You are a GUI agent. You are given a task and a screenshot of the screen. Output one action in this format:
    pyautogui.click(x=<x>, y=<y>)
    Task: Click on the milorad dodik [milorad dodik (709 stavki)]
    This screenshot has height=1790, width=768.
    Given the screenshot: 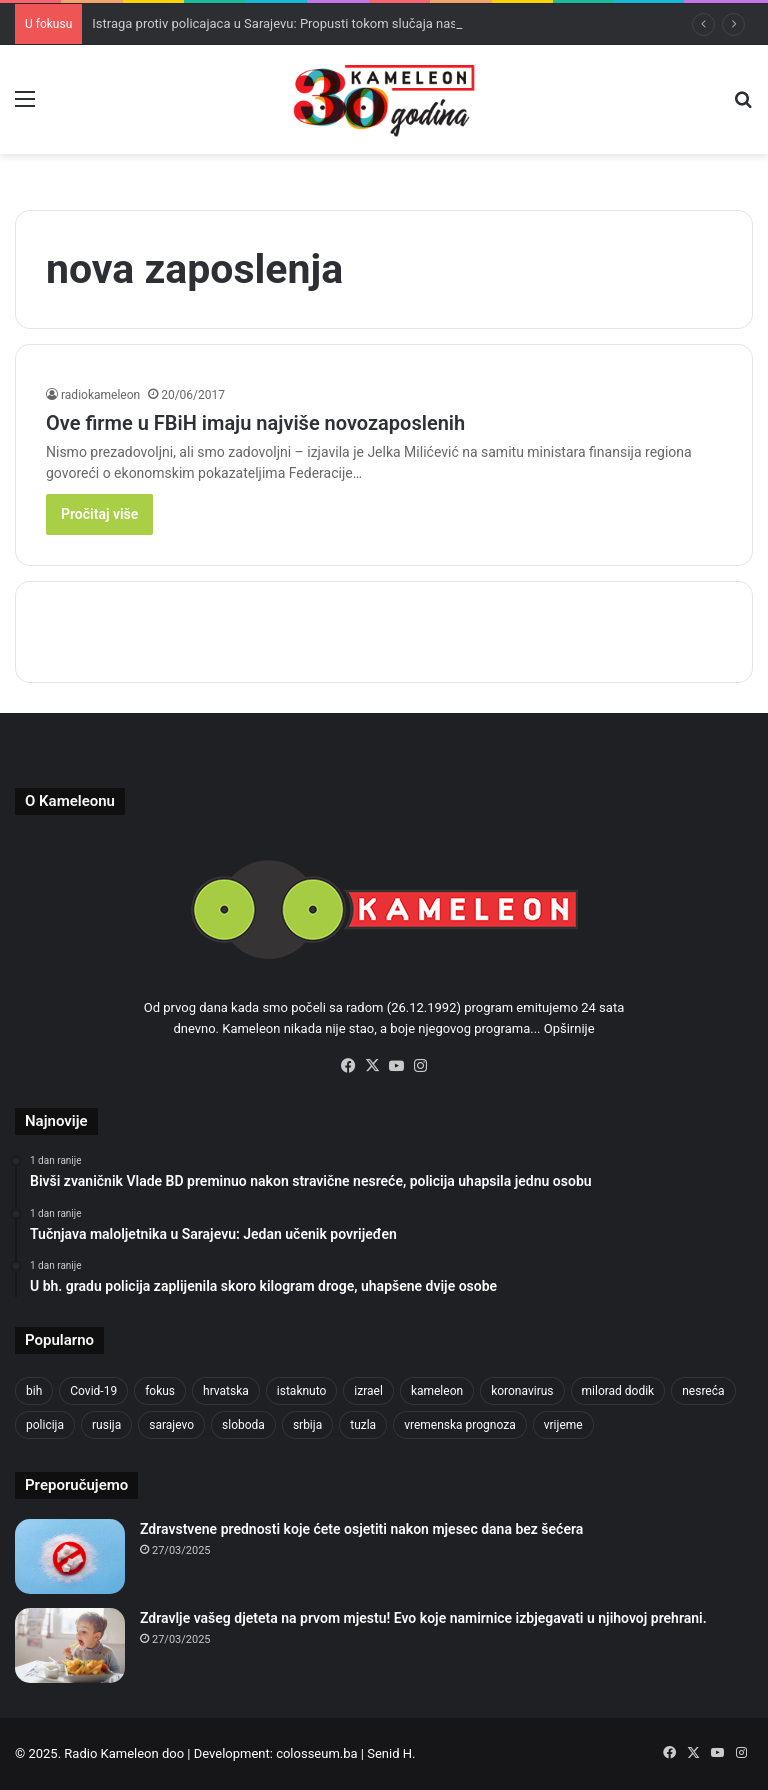 What is the action you would take?
    pyautogui.click(x=618, y=1391)
    